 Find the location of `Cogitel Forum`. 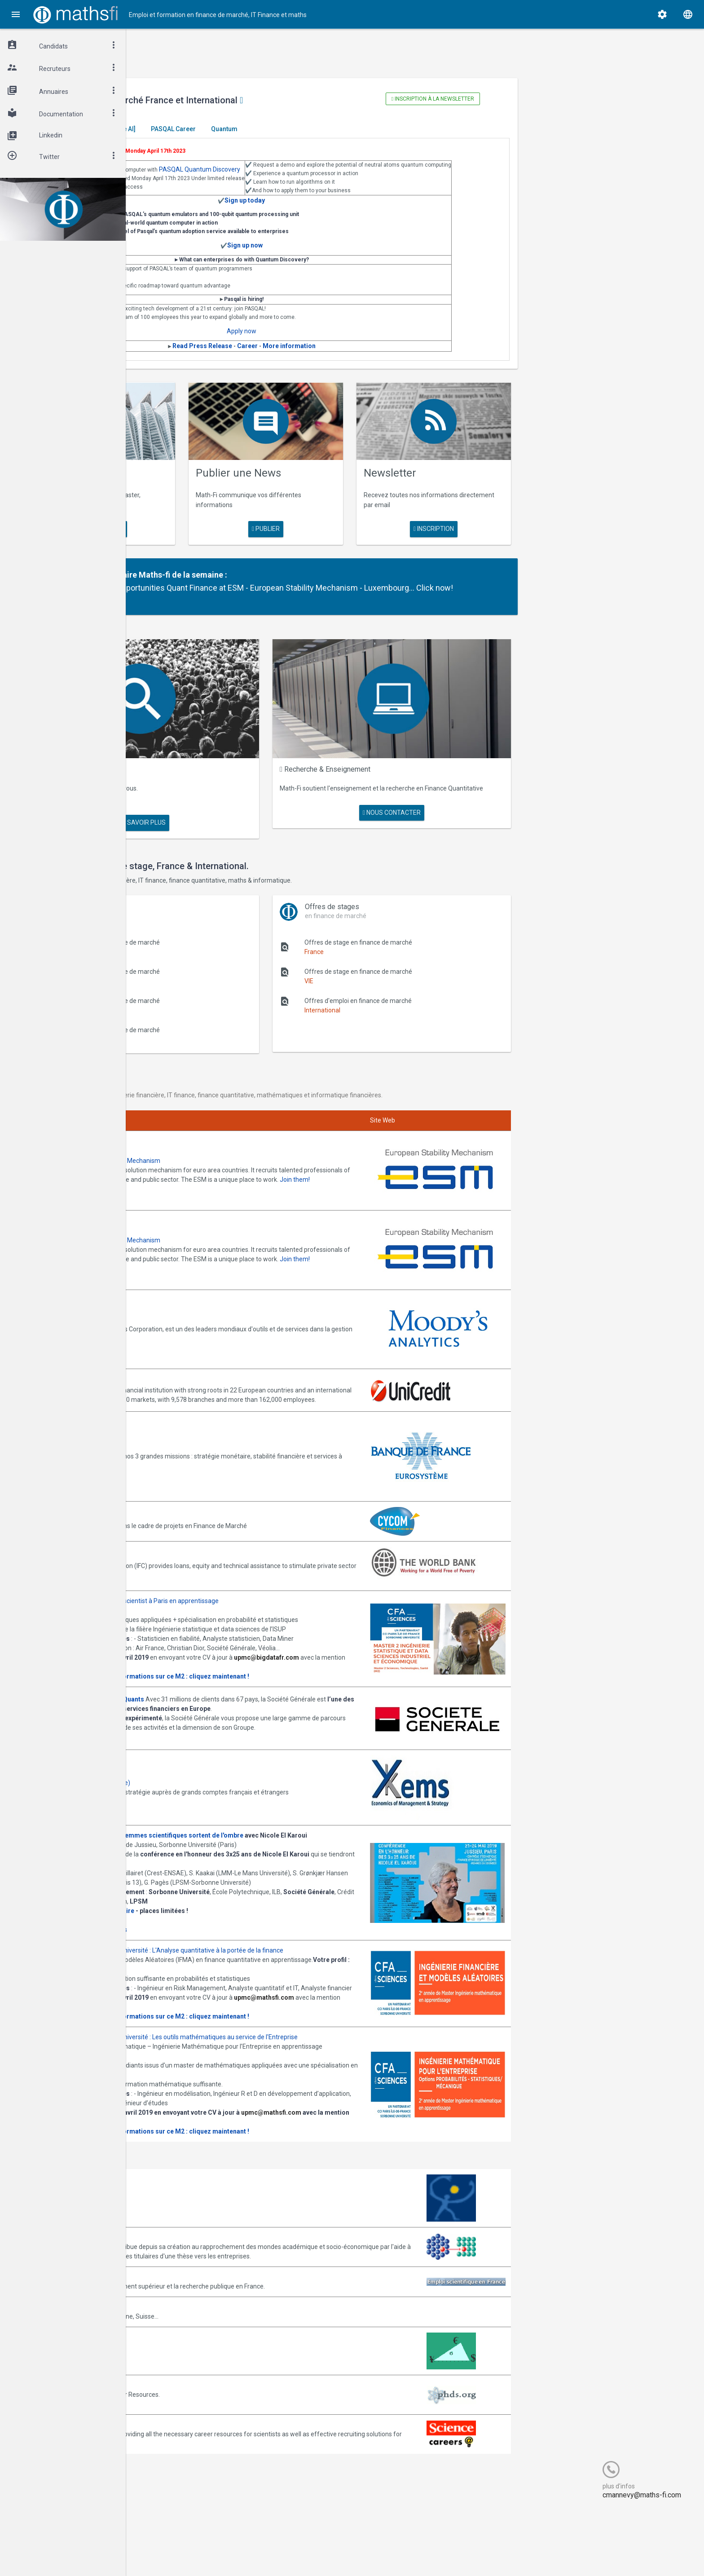

Cogitel Forum is located at coordinates (214, 2551).